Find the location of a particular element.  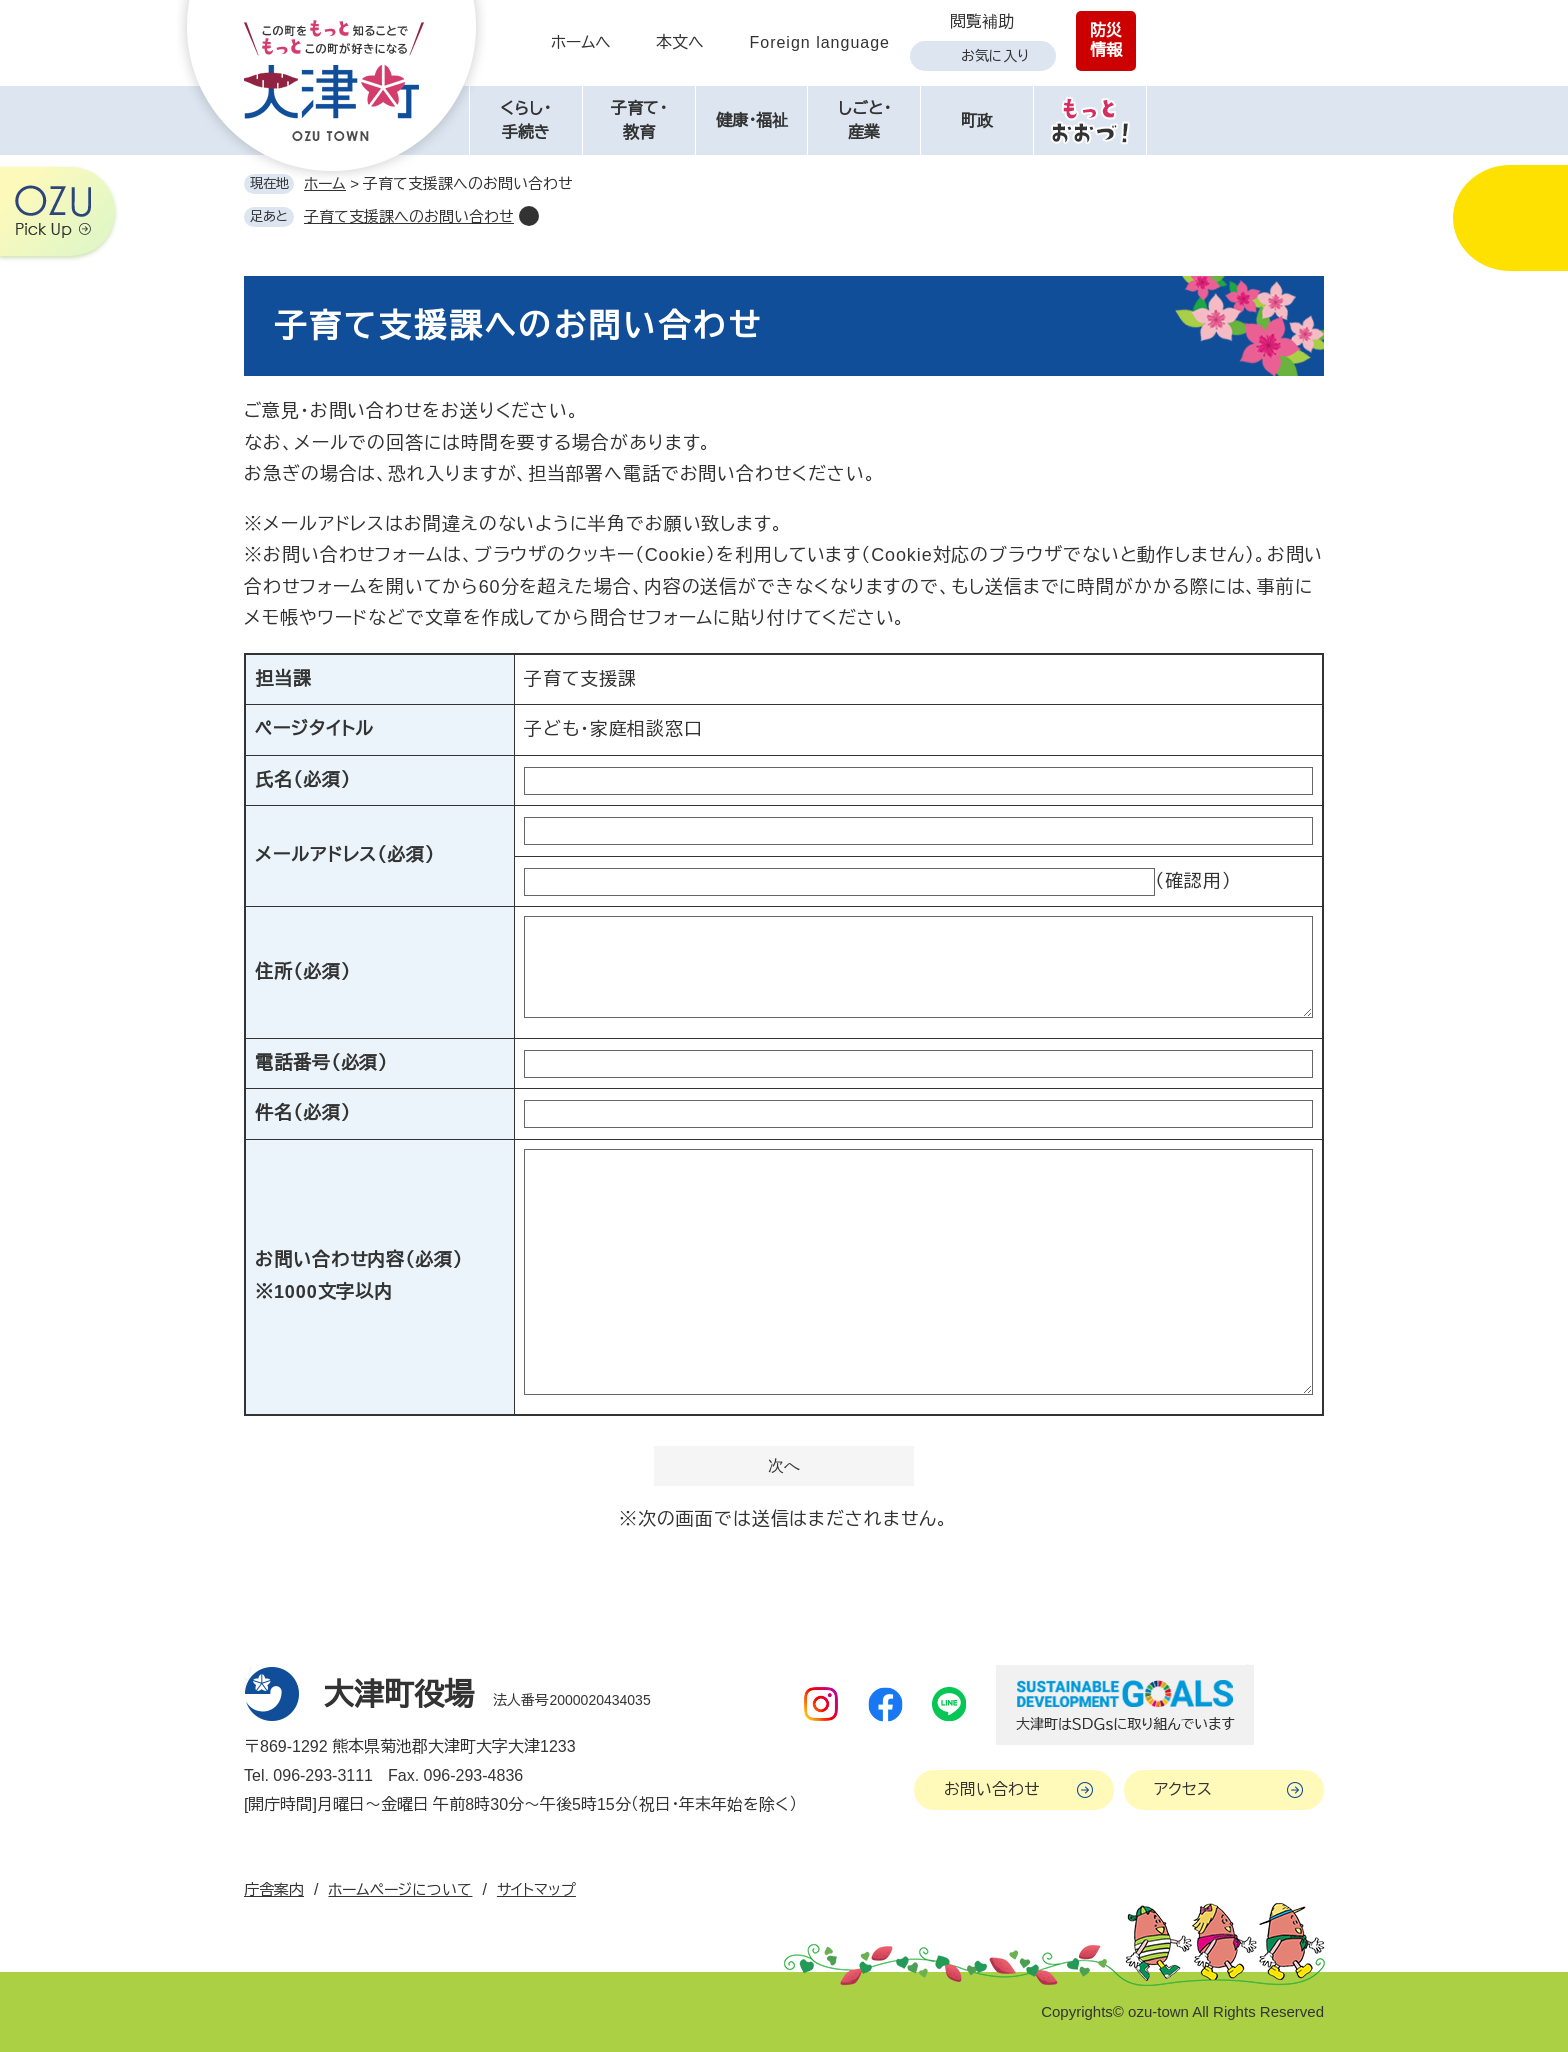

子育て支援課へのお問い合わせ is located at coordinates (409, 216).